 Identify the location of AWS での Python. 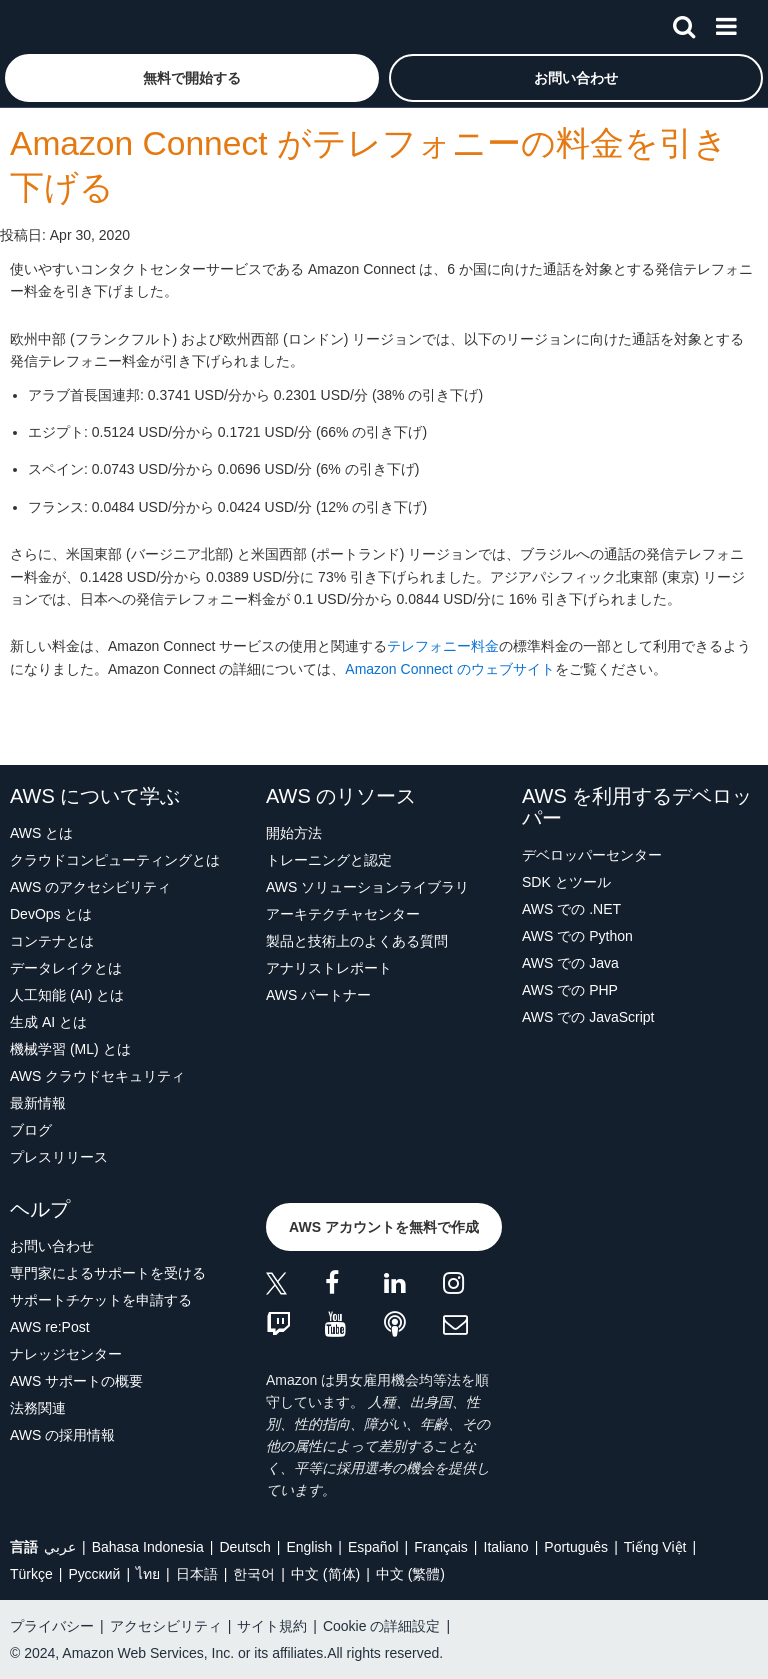
(577, 936).